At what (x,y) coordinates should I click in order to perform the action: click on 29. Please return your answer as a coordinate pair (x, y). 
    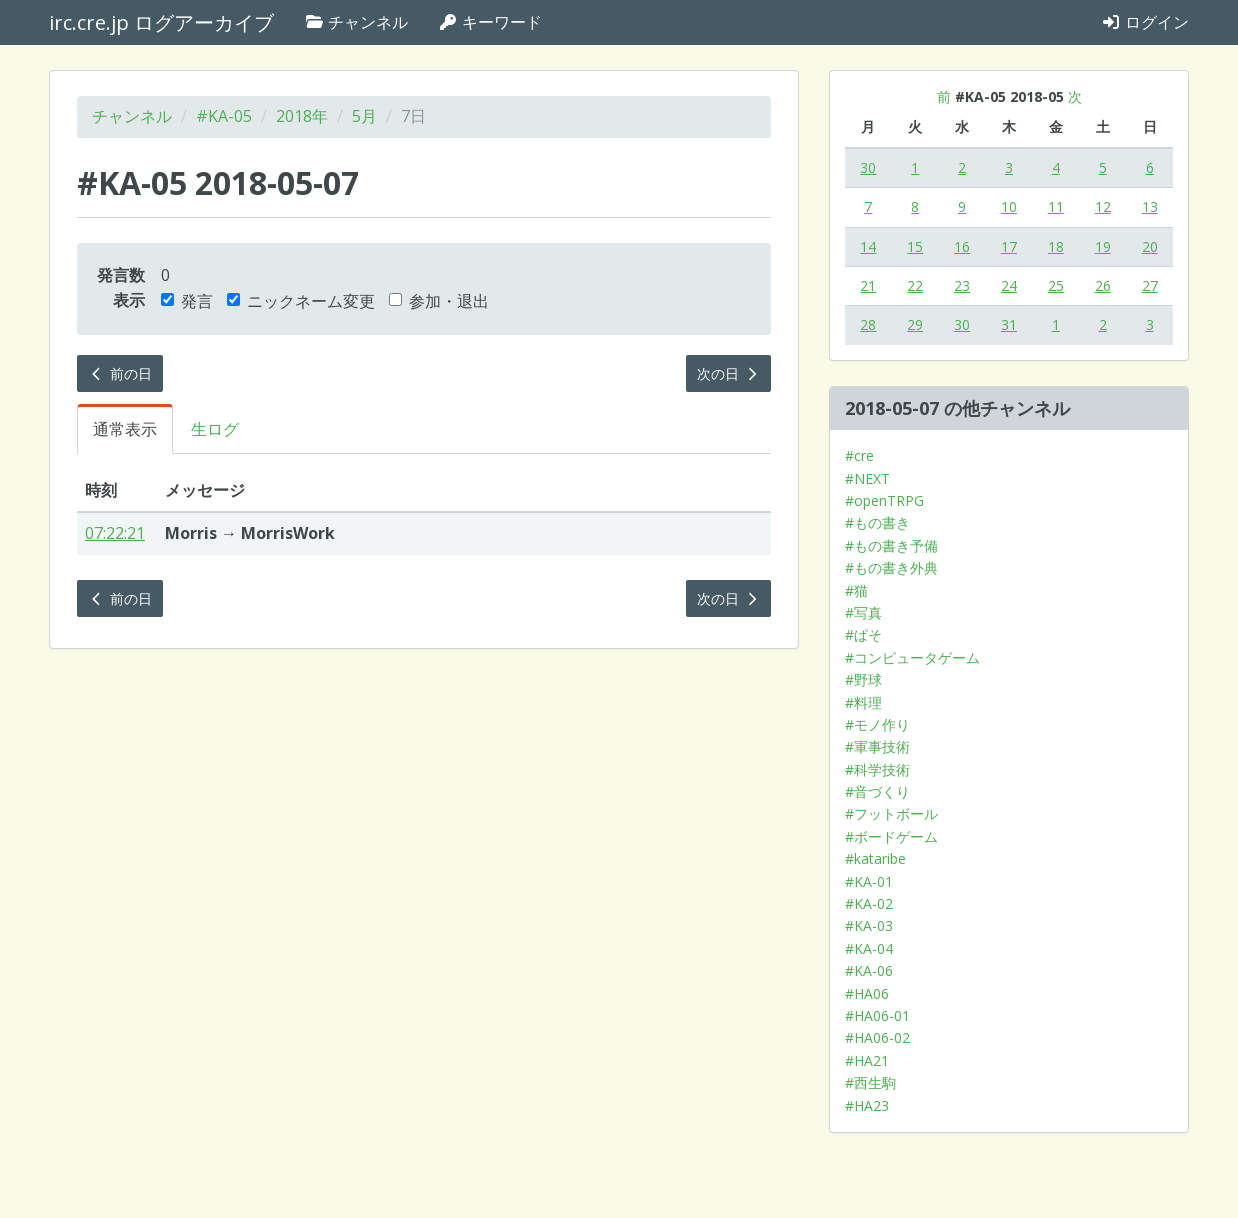
    Looking at the image, I should click on (915, 324).